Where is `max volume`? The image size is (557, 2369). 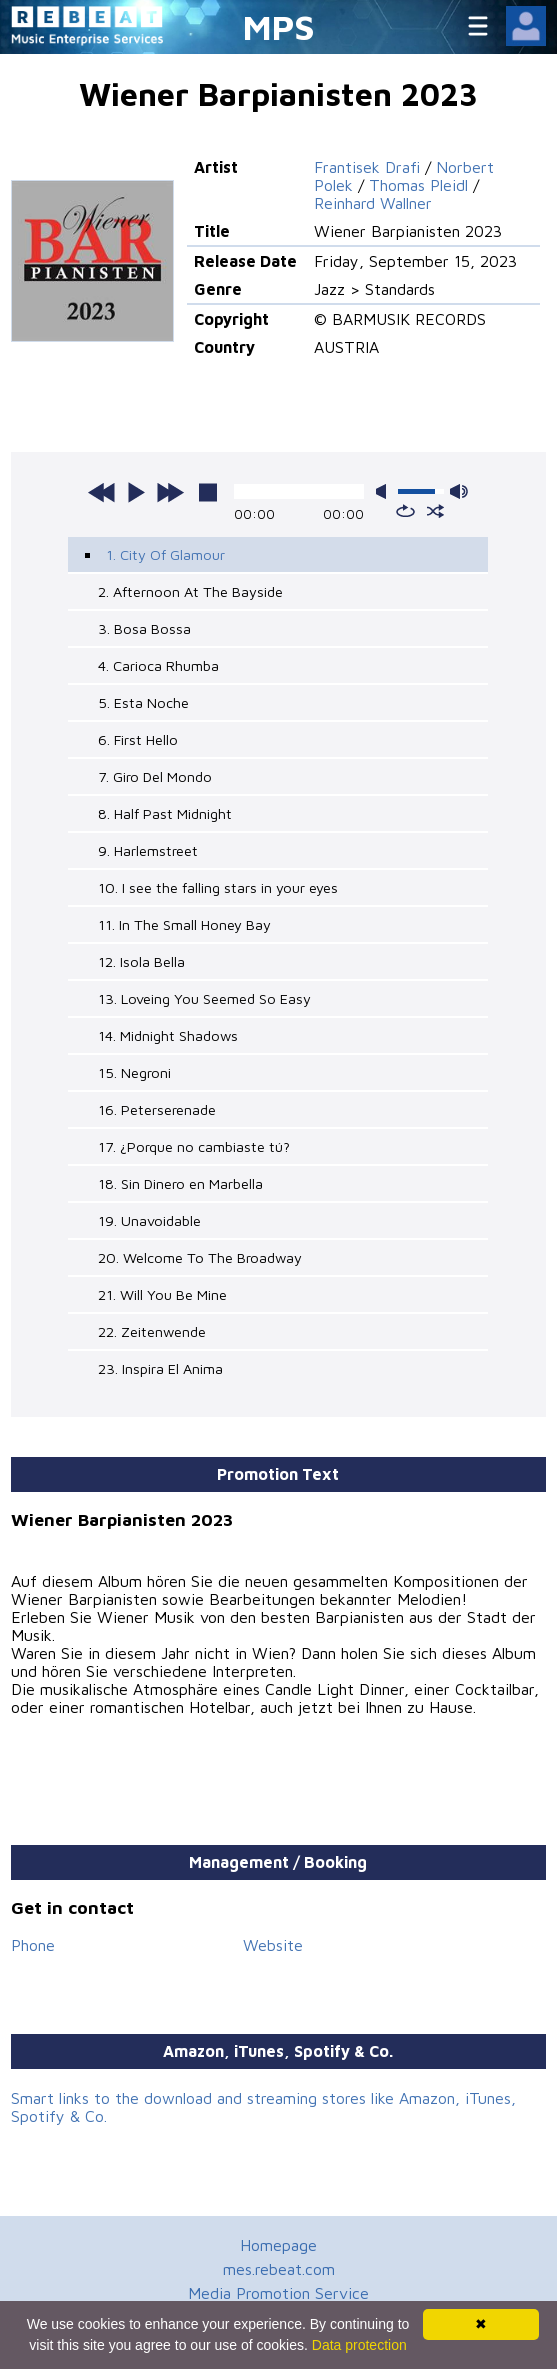 max volume is located at coordinates (459, 491).